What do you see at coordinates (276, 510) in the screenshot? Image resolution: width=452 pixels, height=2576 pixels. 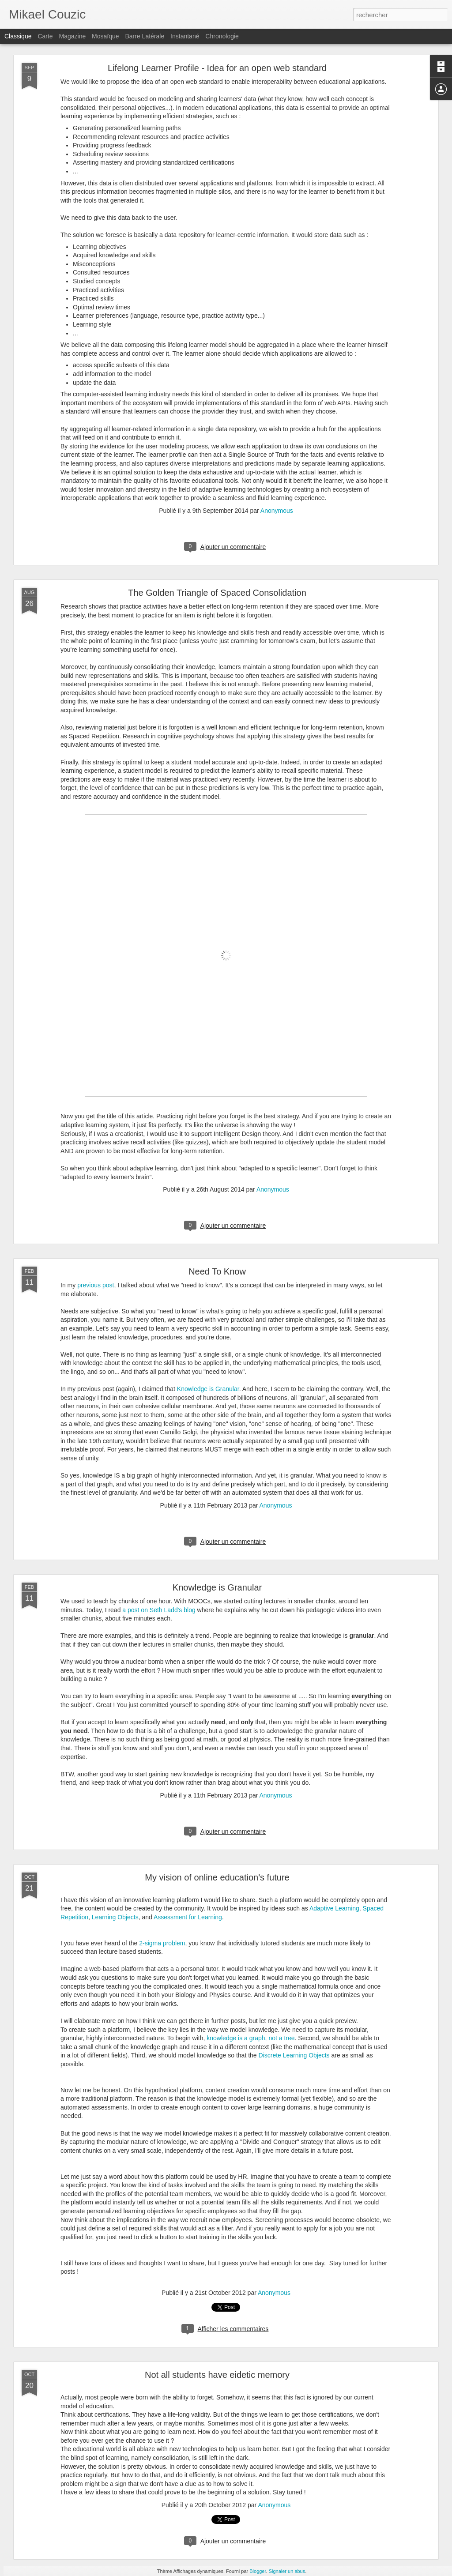 I see `Anonymous` at bounding box center [276, 510].